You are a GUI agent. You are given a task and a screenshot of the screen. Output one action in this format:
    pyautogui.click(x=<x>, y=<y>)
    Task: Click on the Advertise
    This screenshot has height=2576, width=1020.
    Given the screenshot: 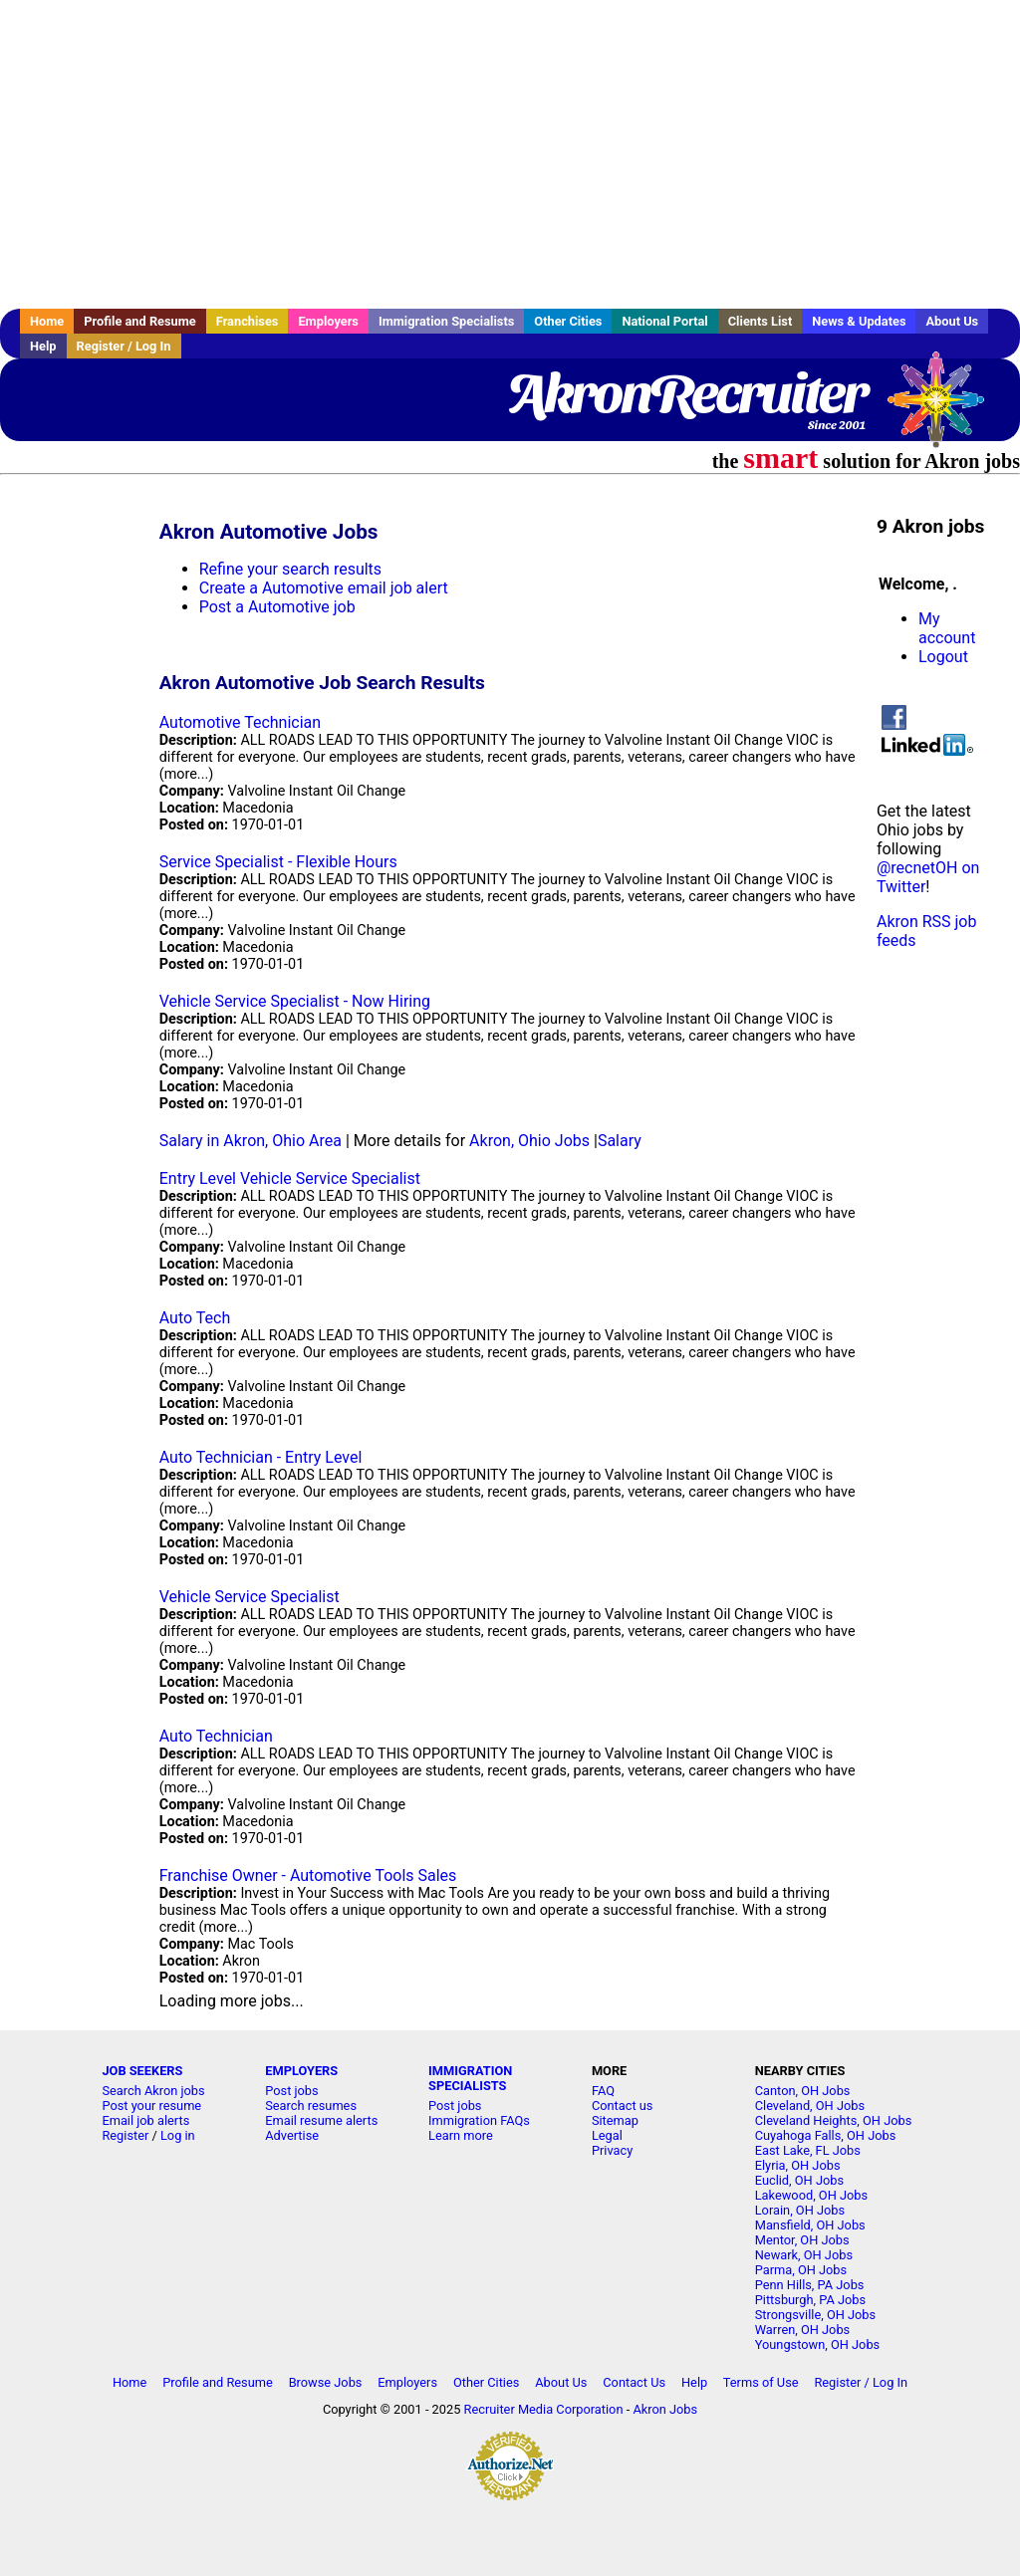 What is the action you would take?
    pyautogui.click(x=292, y=2135)
    